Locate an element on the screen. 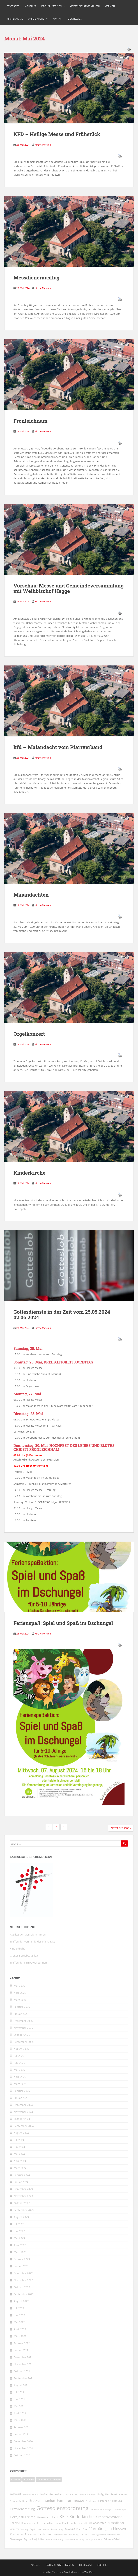 This screenshot has height=2576, width=138. April 2021 is located at coordinates (20, 2413).